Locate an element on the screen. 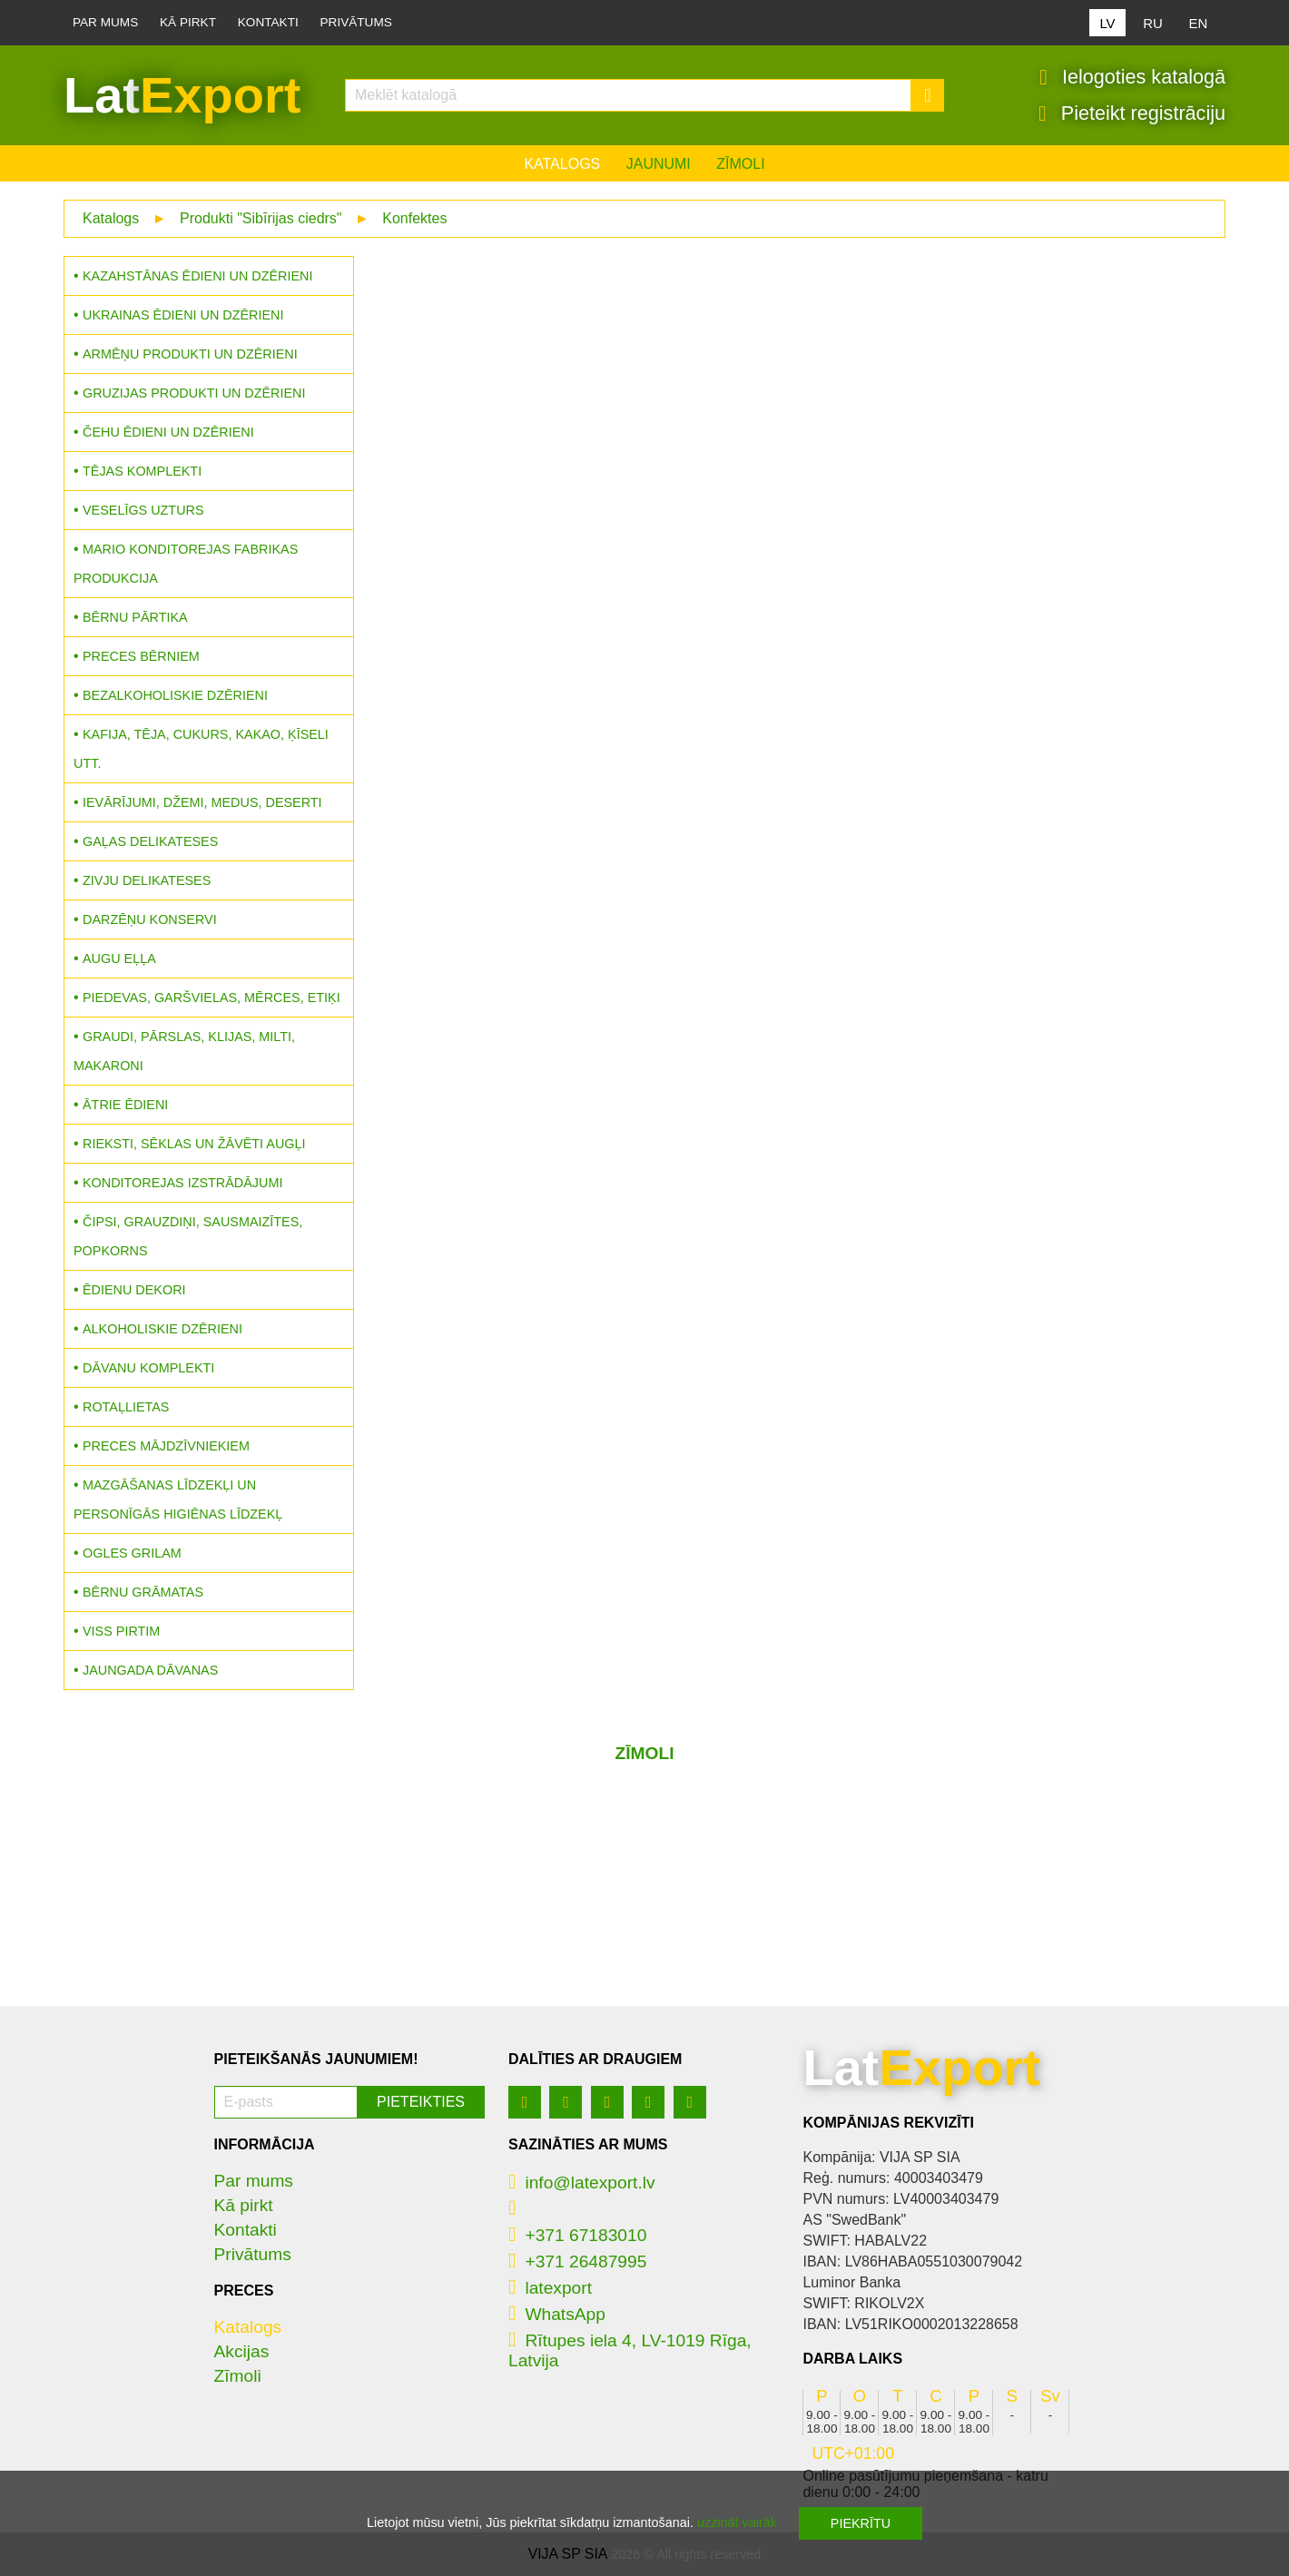 Image resolution: width=1289 pixels, height=2576 pixels. Gruzijas produkti un dzērieni is located at coordinates (194, 393).